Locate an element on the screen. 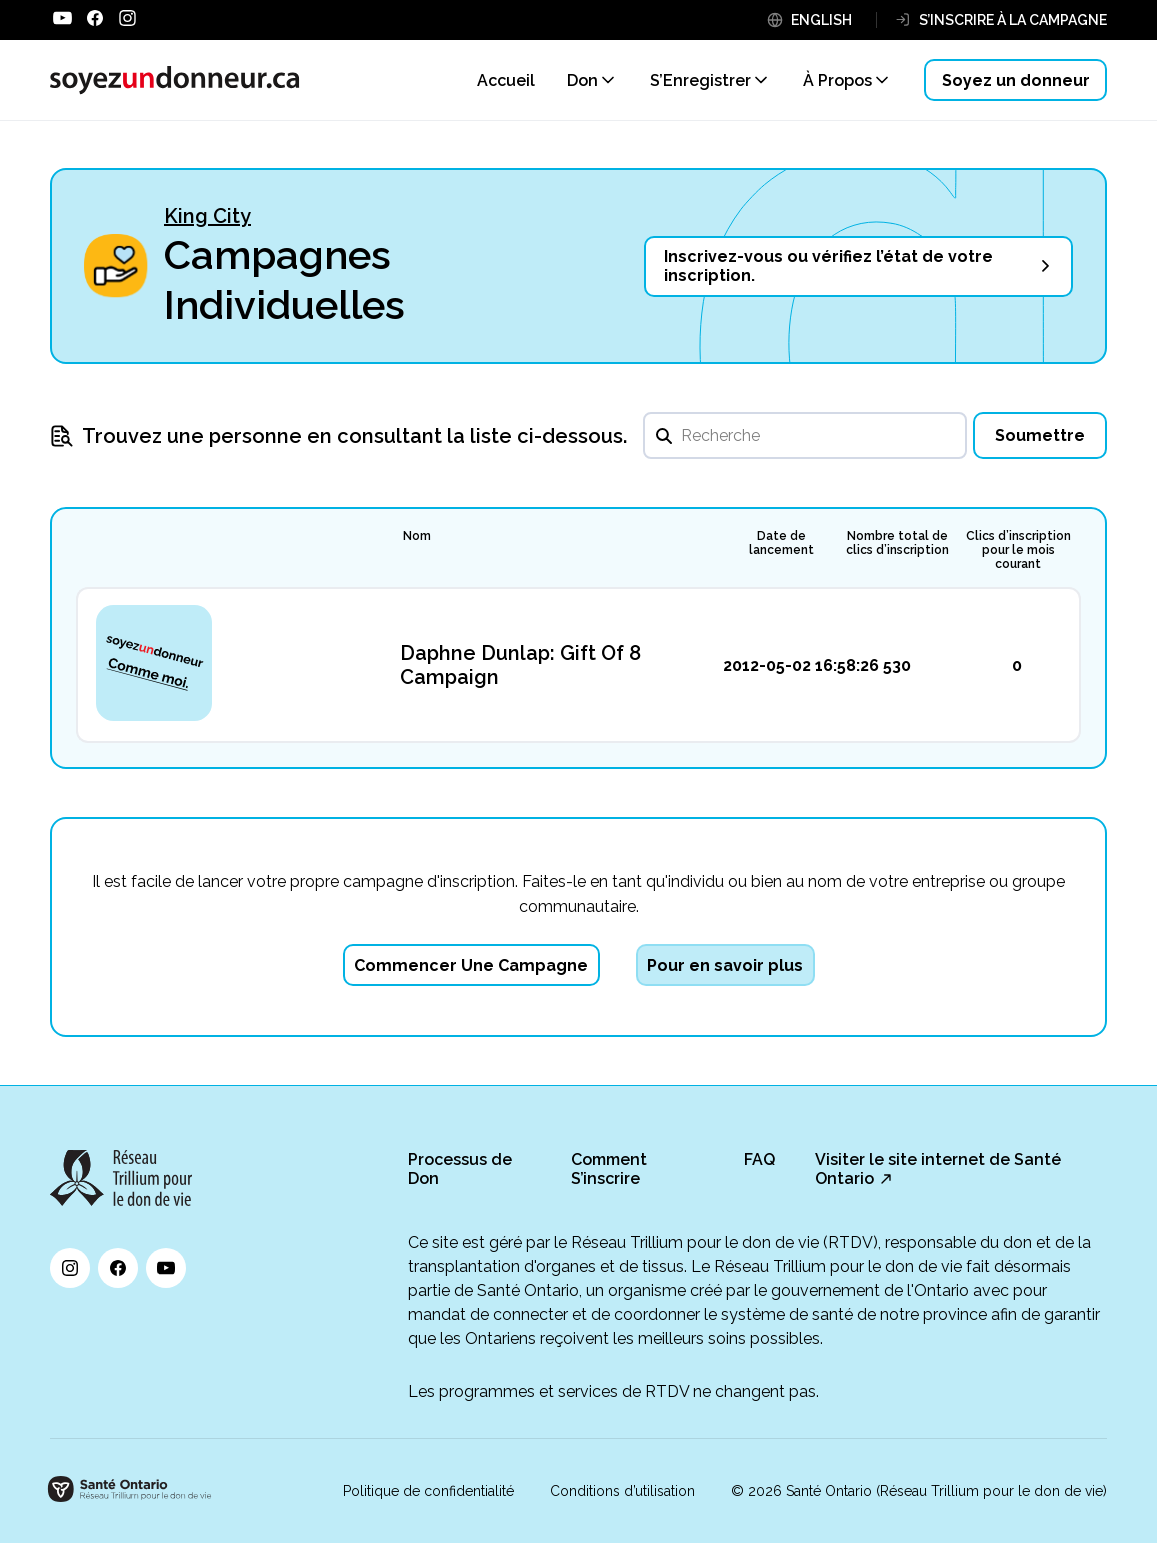 This screenshot has height=1543, width=1157. Clics d’inscription pour le mois courant is located at coordinates (1018, 550).